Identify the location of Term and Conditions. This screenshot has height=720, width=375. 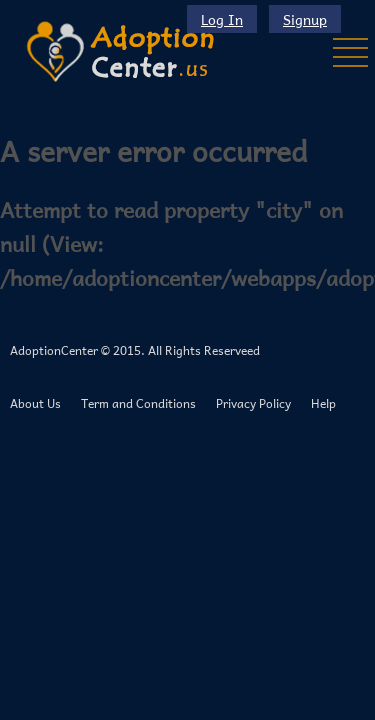
(138, 403).